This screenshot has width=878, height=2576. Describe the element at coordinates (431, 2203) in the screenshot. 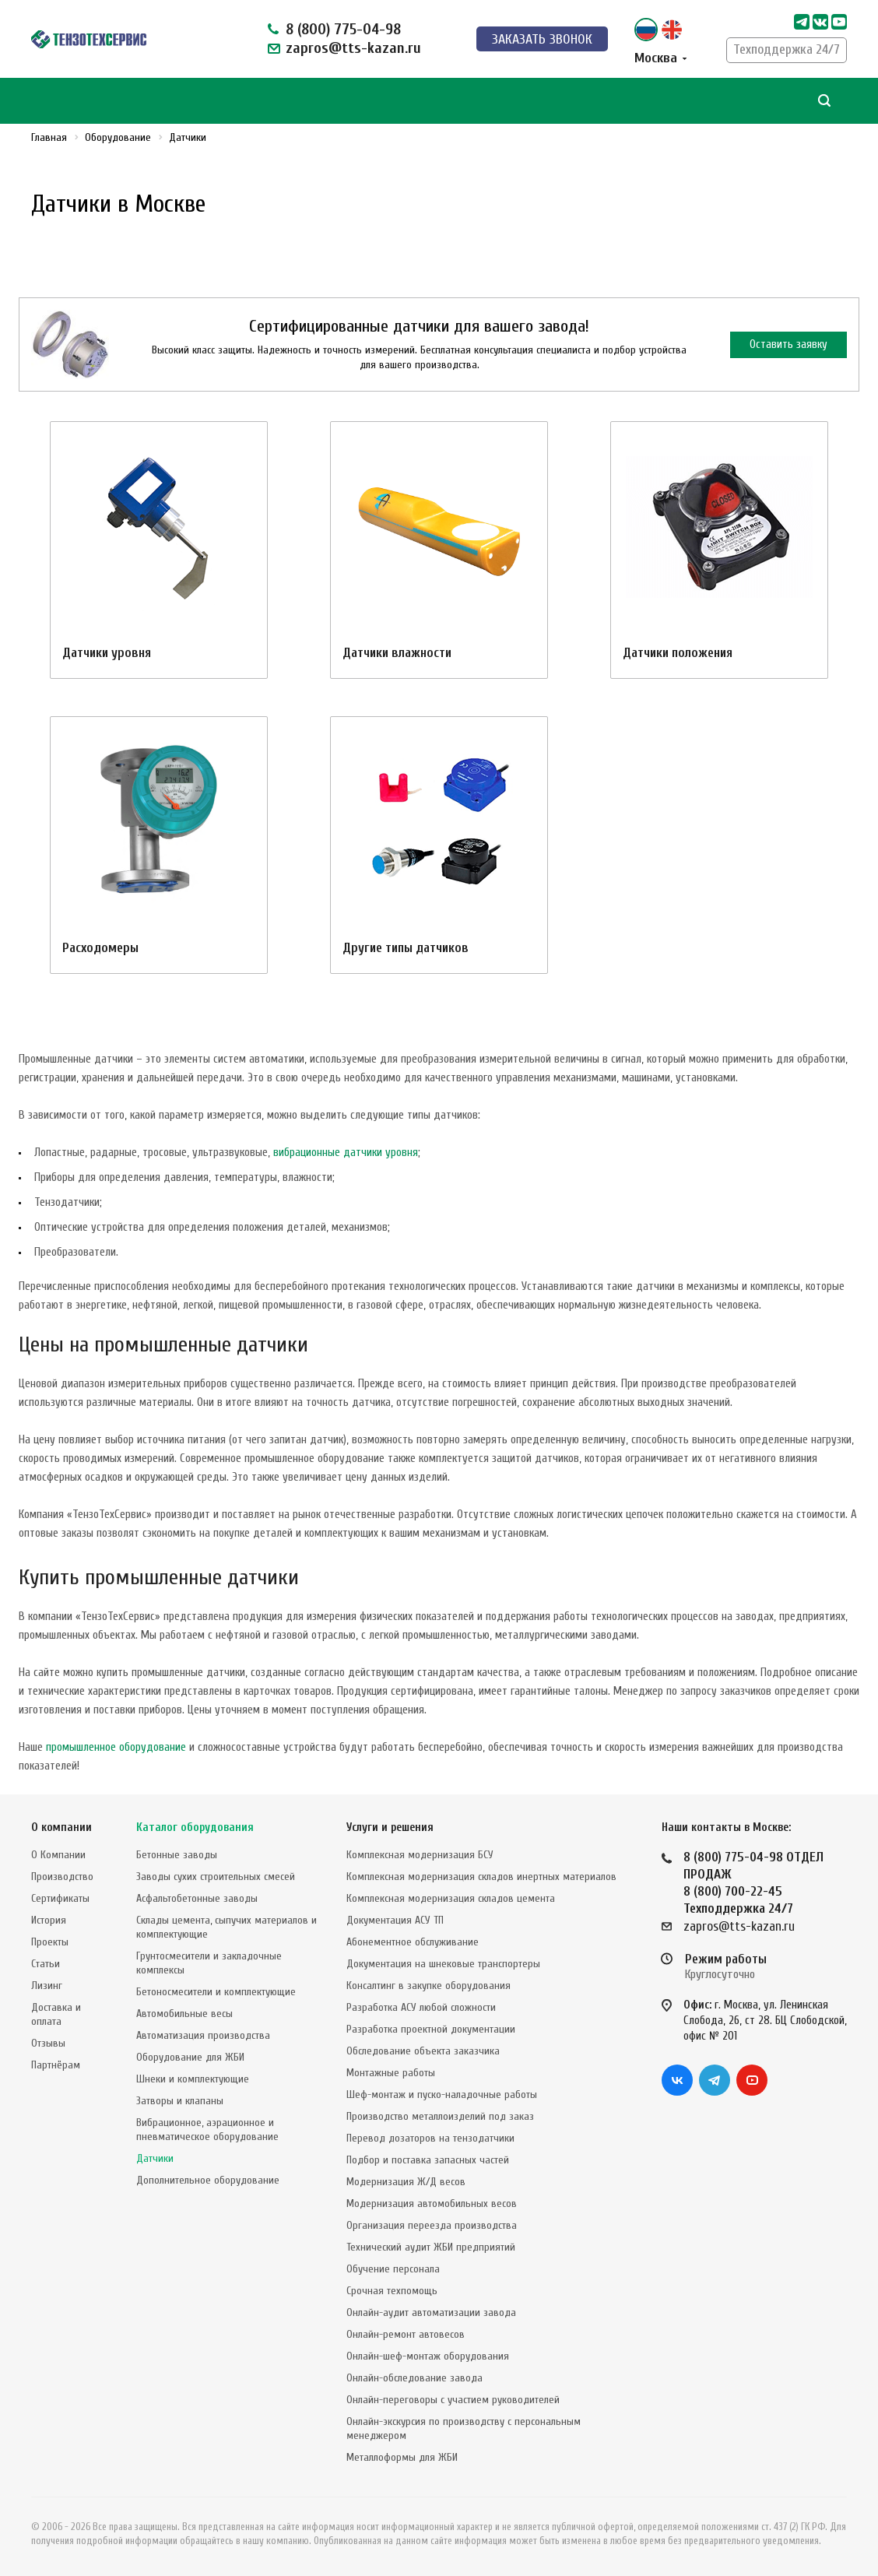

I see `Модернизация автомобильных весов` at that location.